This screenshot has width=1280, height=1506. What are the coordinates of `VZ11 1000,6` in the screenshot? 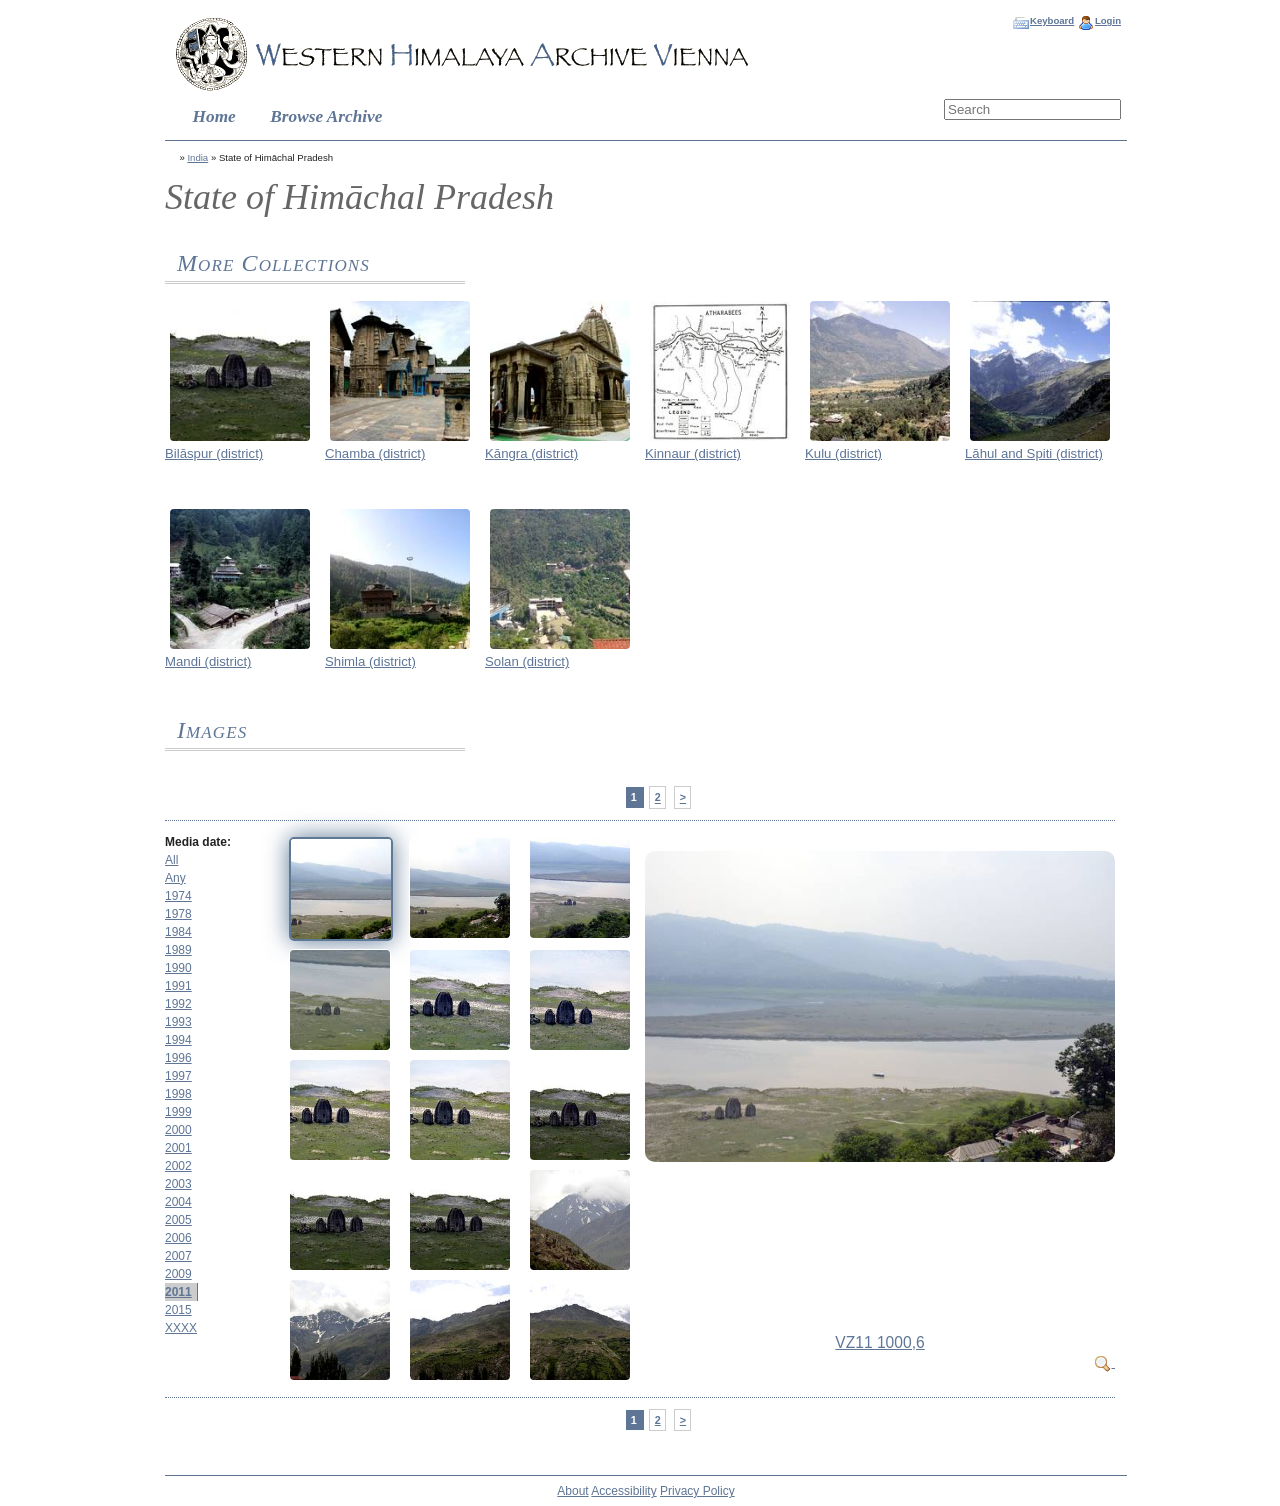 It's located at (879, 1342).